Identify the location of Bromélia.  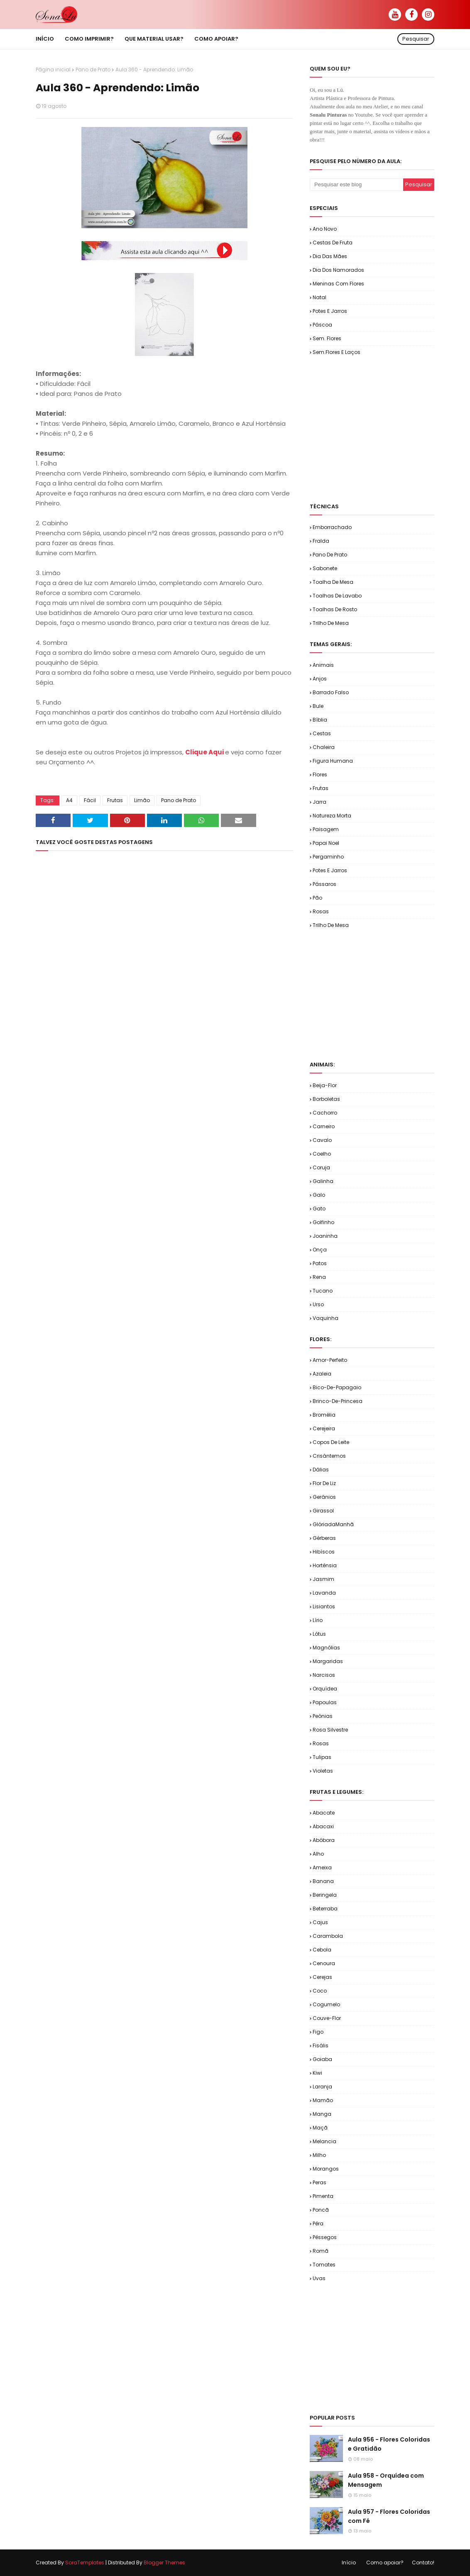
(324, 1414).